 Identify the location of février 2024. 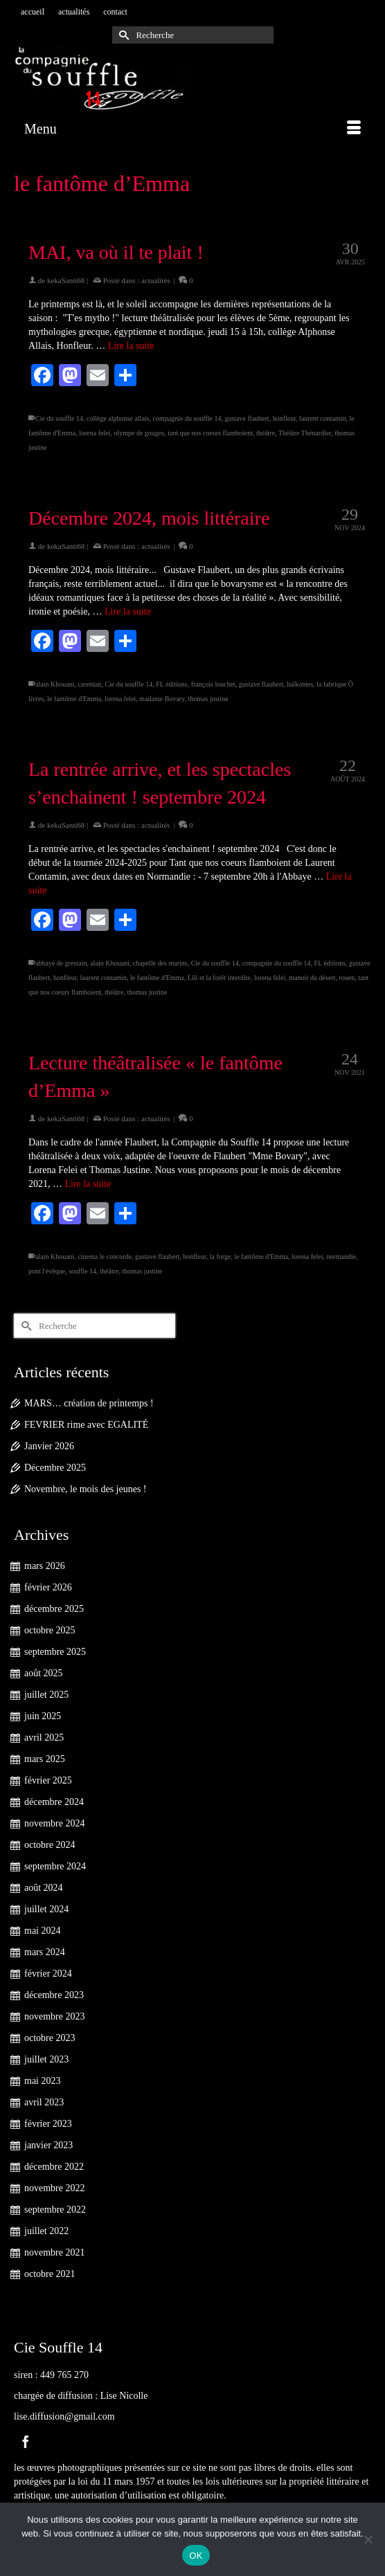
(48, 1973).